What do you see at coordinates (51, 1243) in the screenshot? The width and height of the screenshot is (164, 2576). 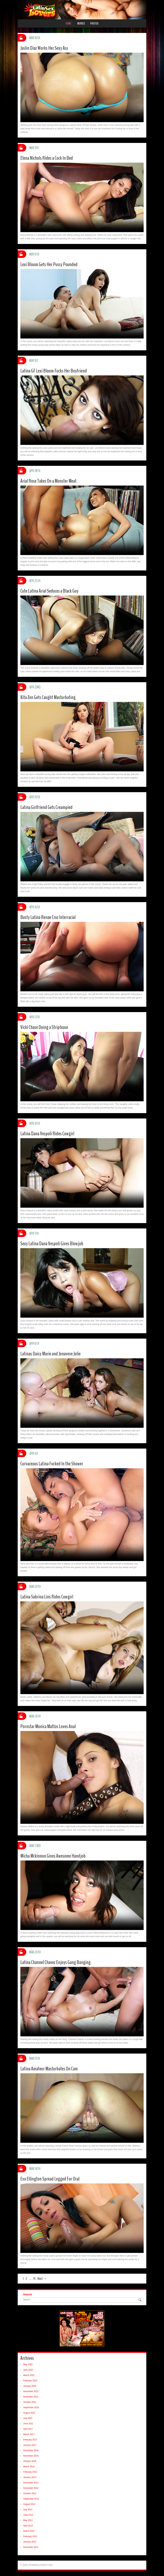 I see `Sexy Latina Dana Vespoli Gives Blowjob` at bounding box center [51, 1243].